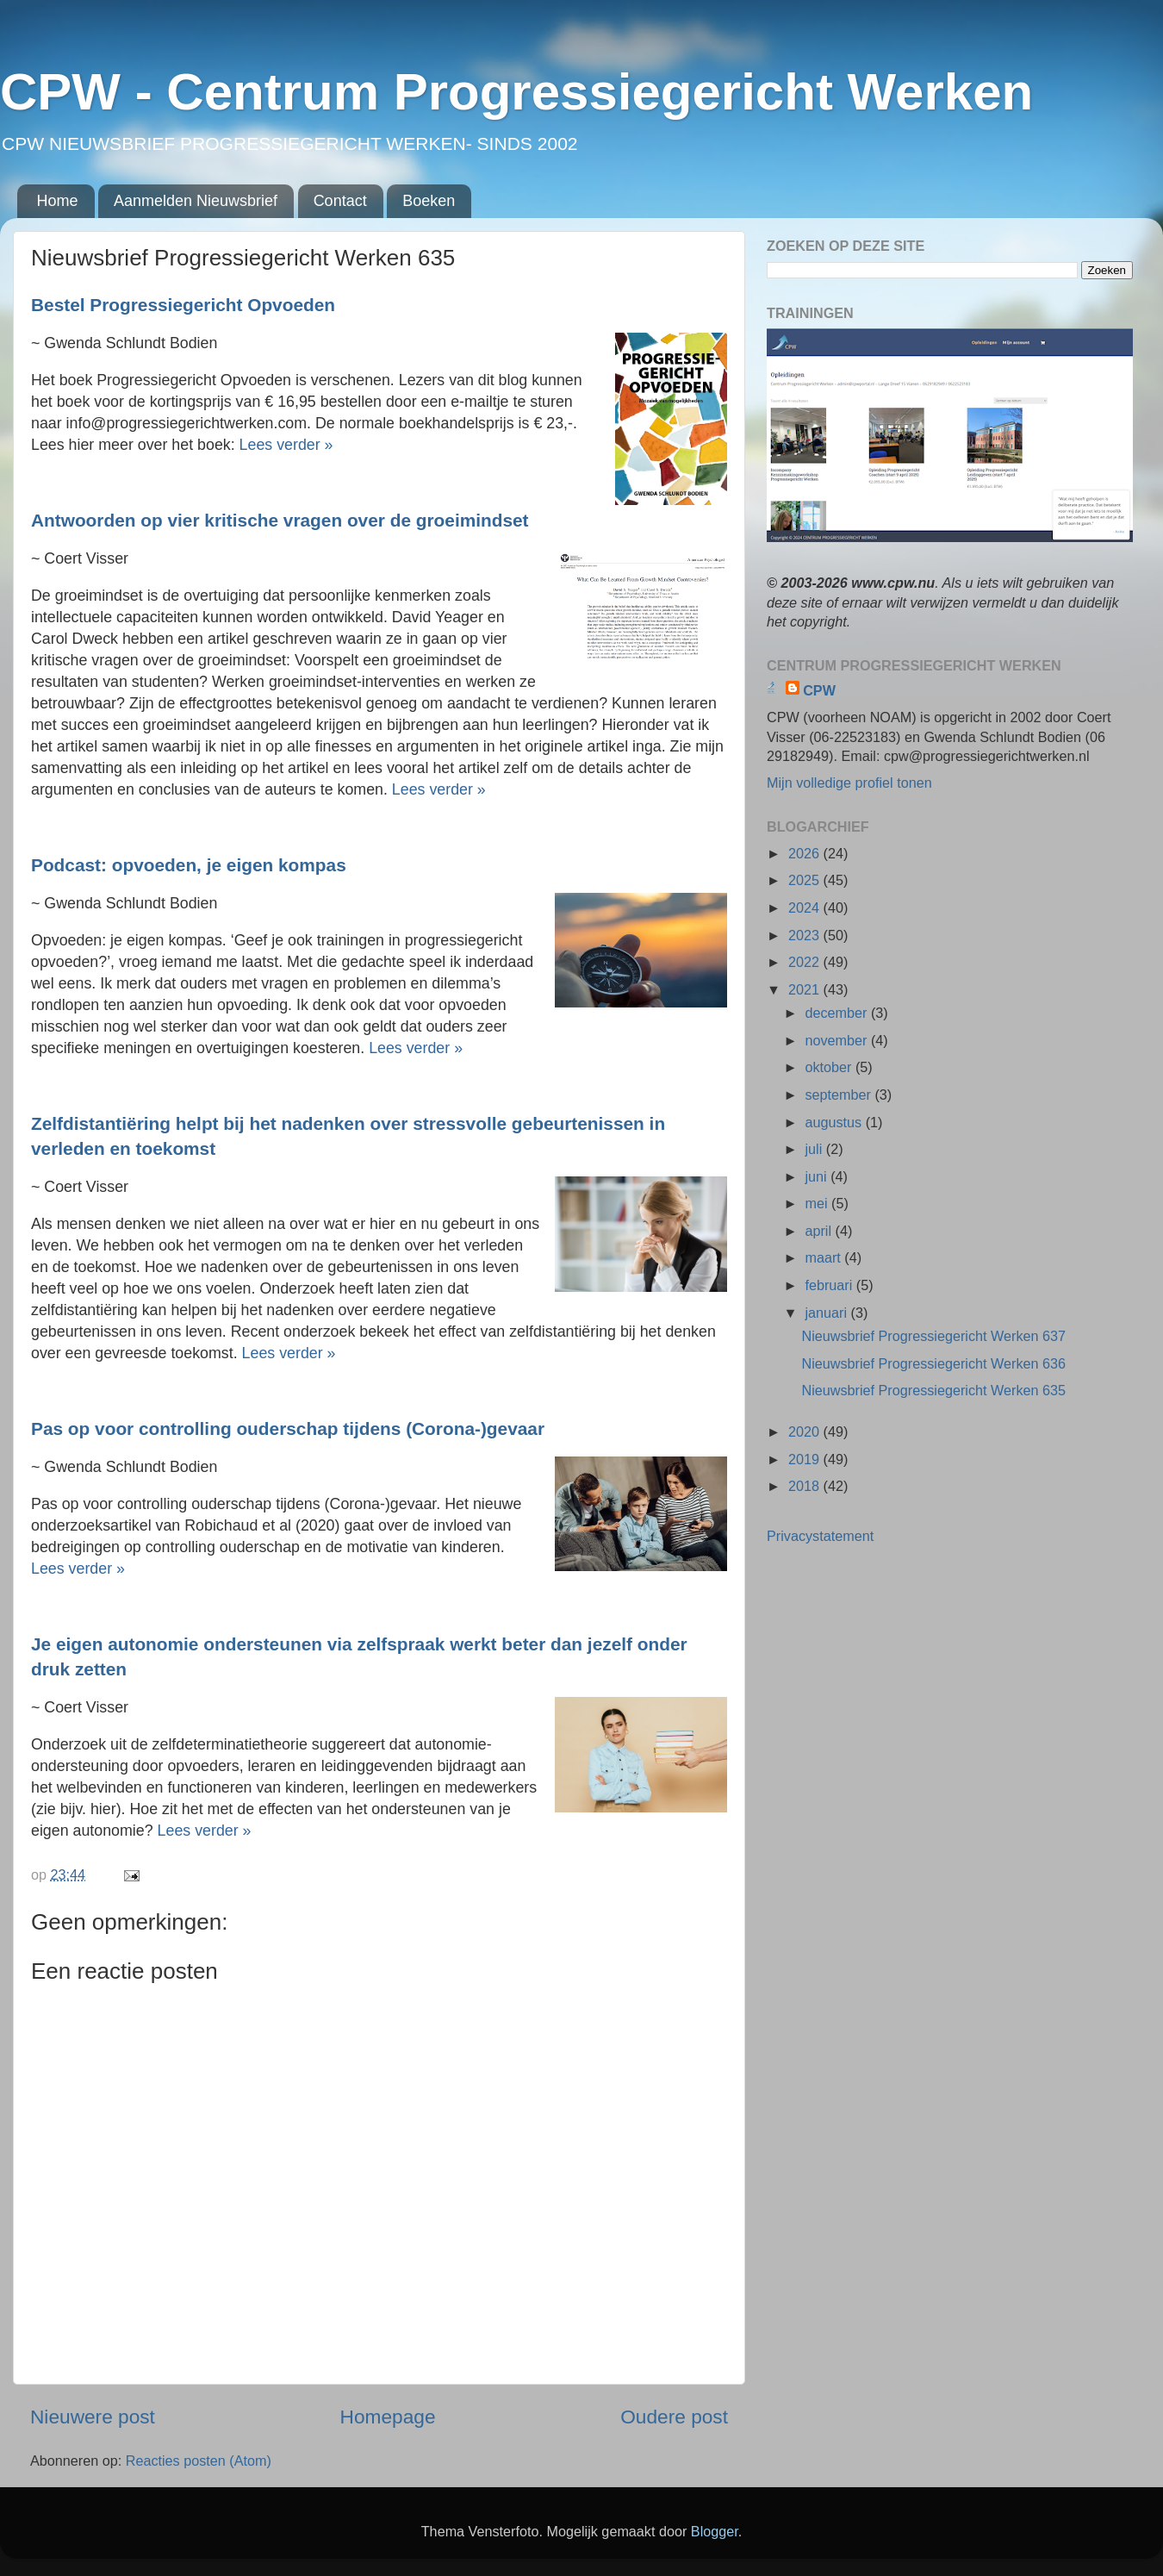 The width and height of the screenshot is (1163, 2576). Describe the element at coordinates (806, 989) in the screenshot. I see `2021` at that location.